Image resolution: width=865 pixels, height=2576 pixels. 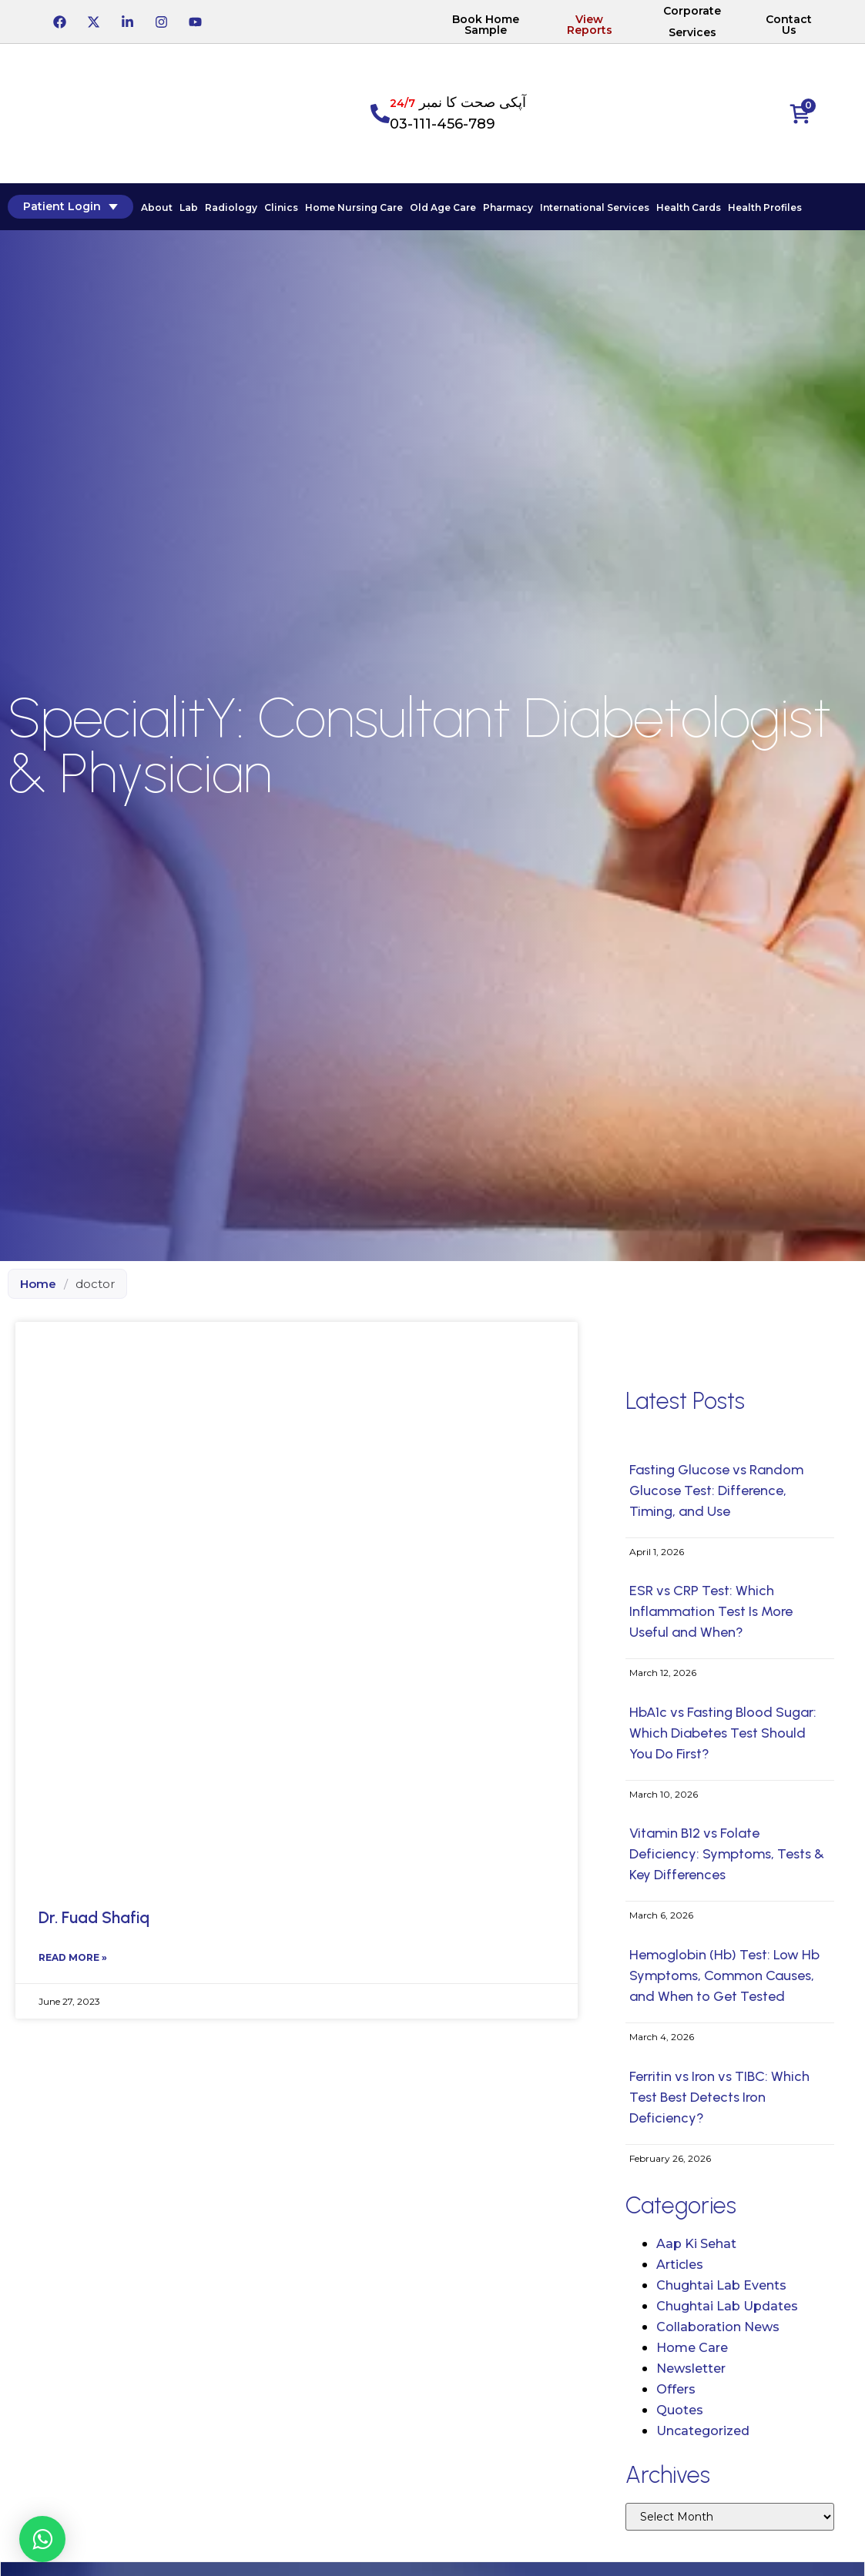 I want to click on Health Cards, so click(x=688, y=207).